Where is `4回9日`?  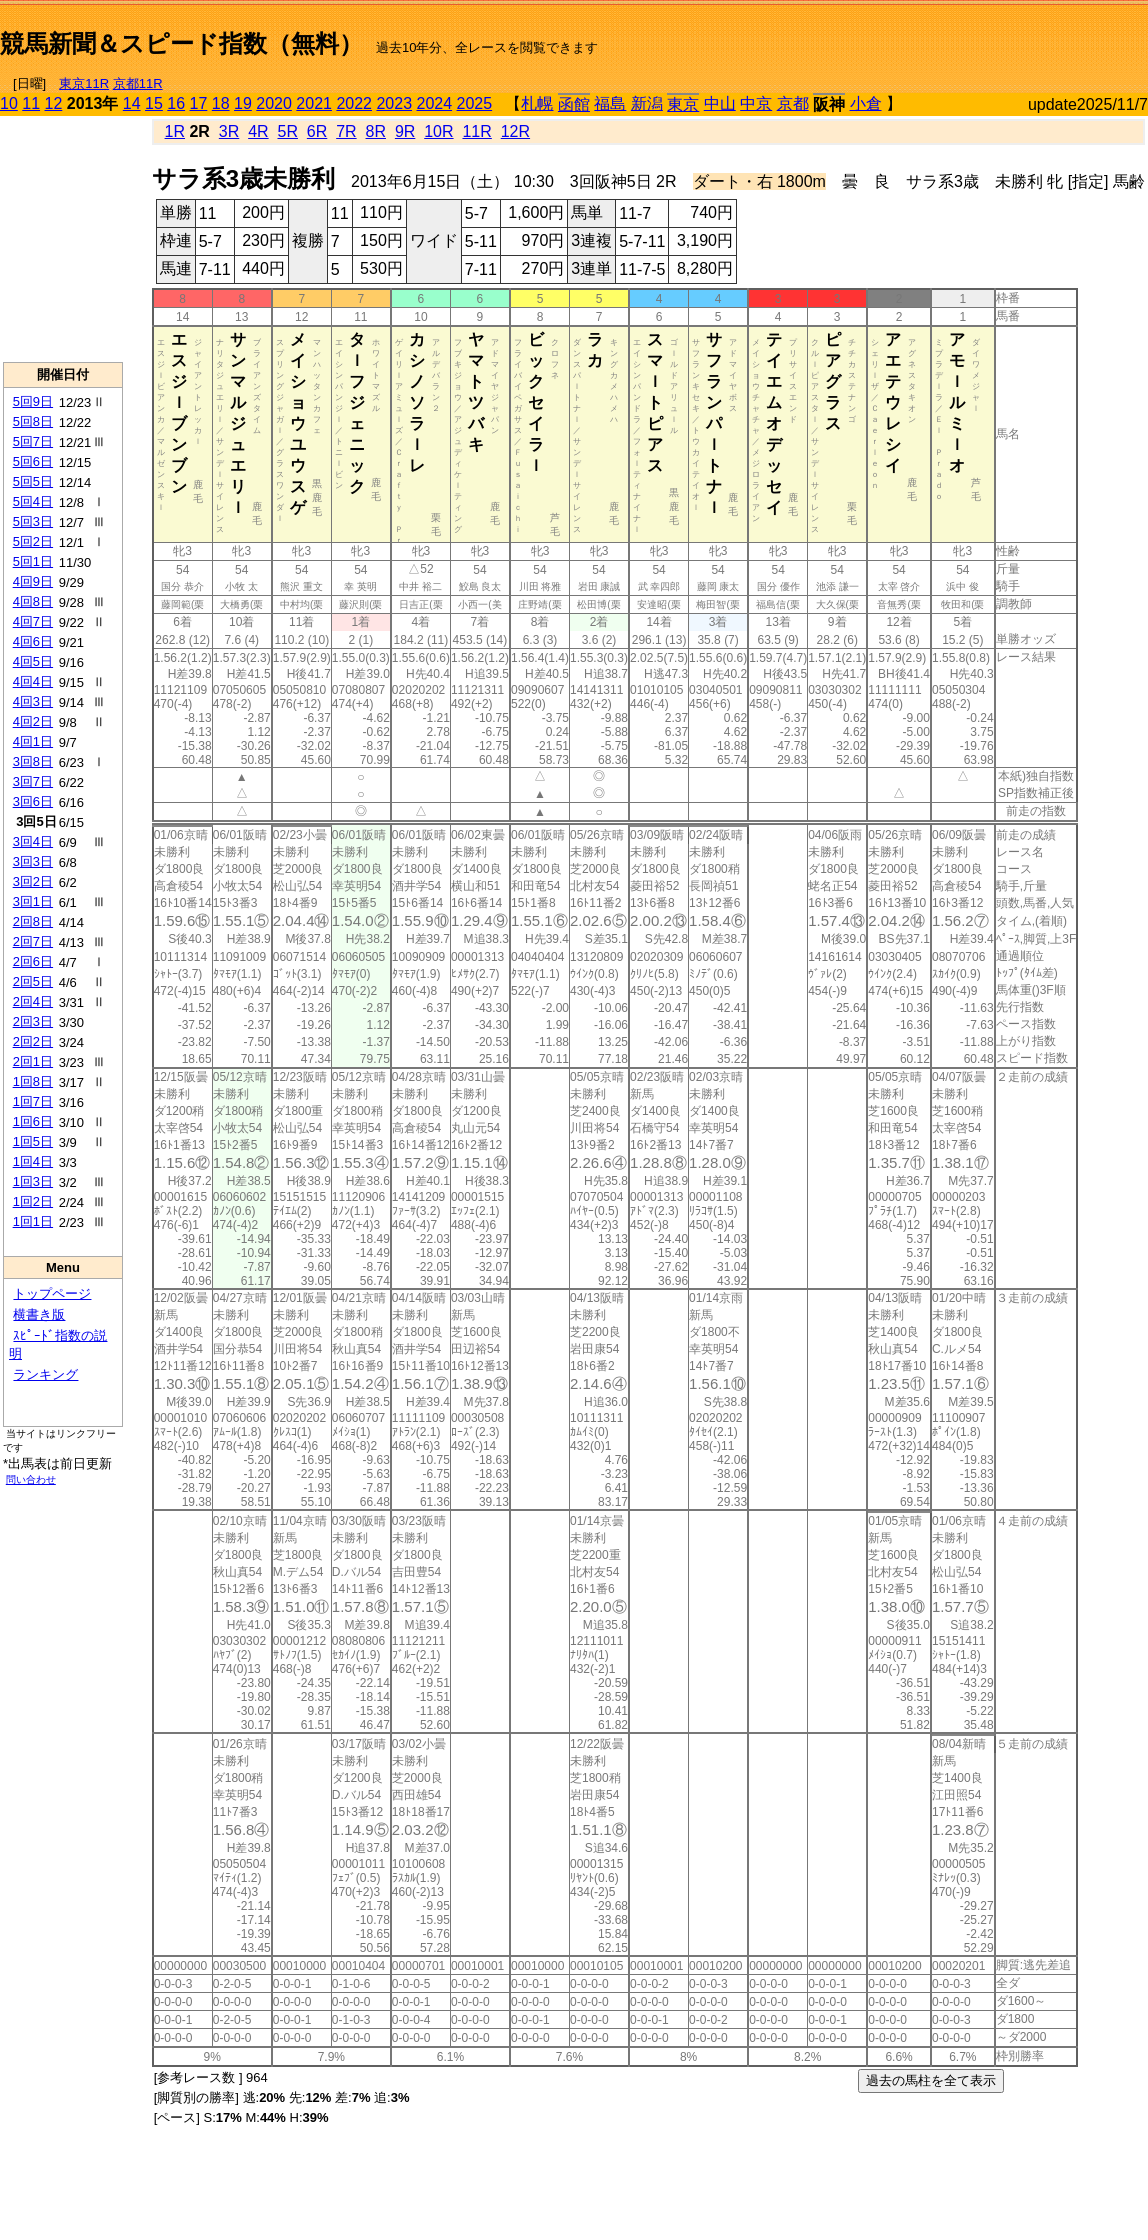 4回9日 is located at coordinates (33, 581).